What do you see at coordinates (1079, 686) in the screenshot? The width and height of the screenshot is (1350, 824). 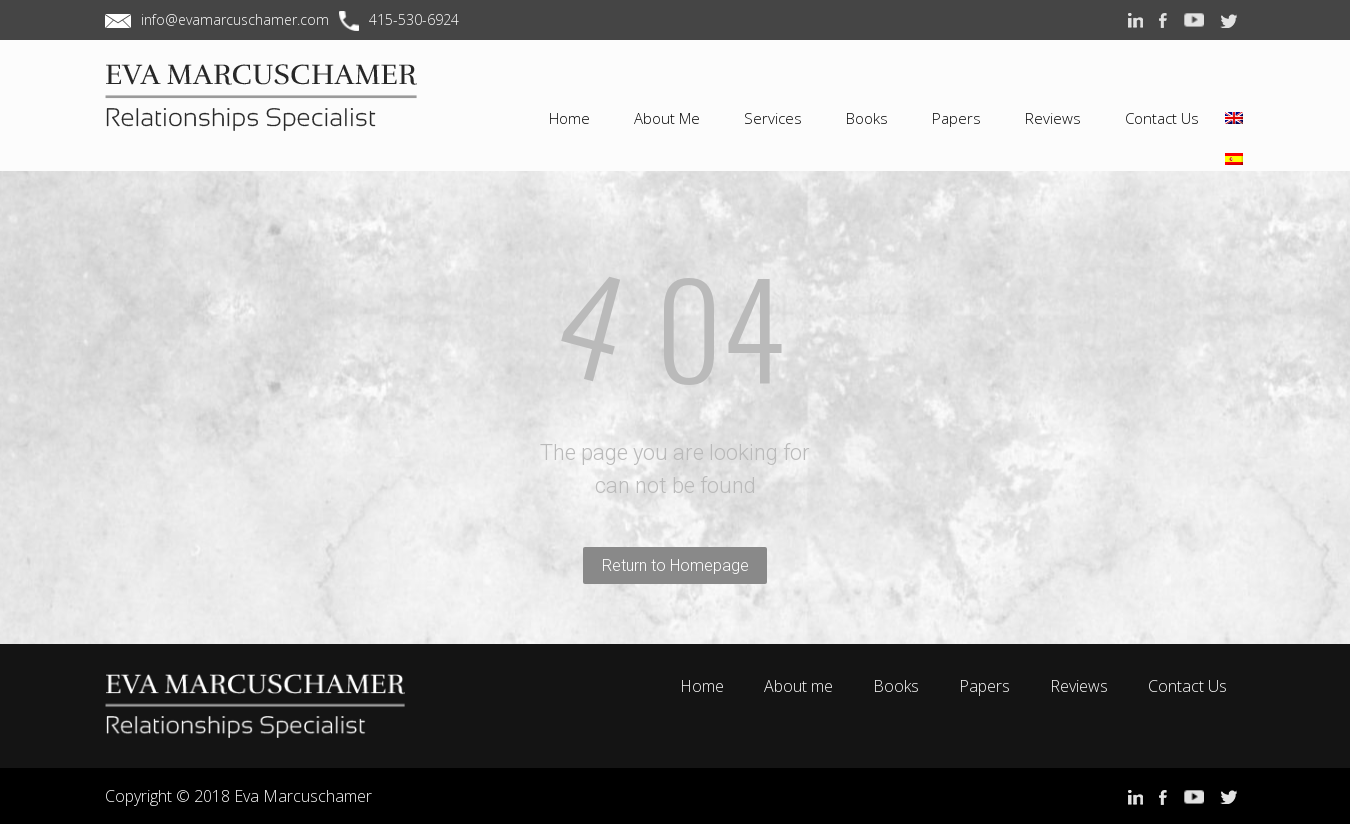 I see `Reviews` at bounding box center [1079, 686].